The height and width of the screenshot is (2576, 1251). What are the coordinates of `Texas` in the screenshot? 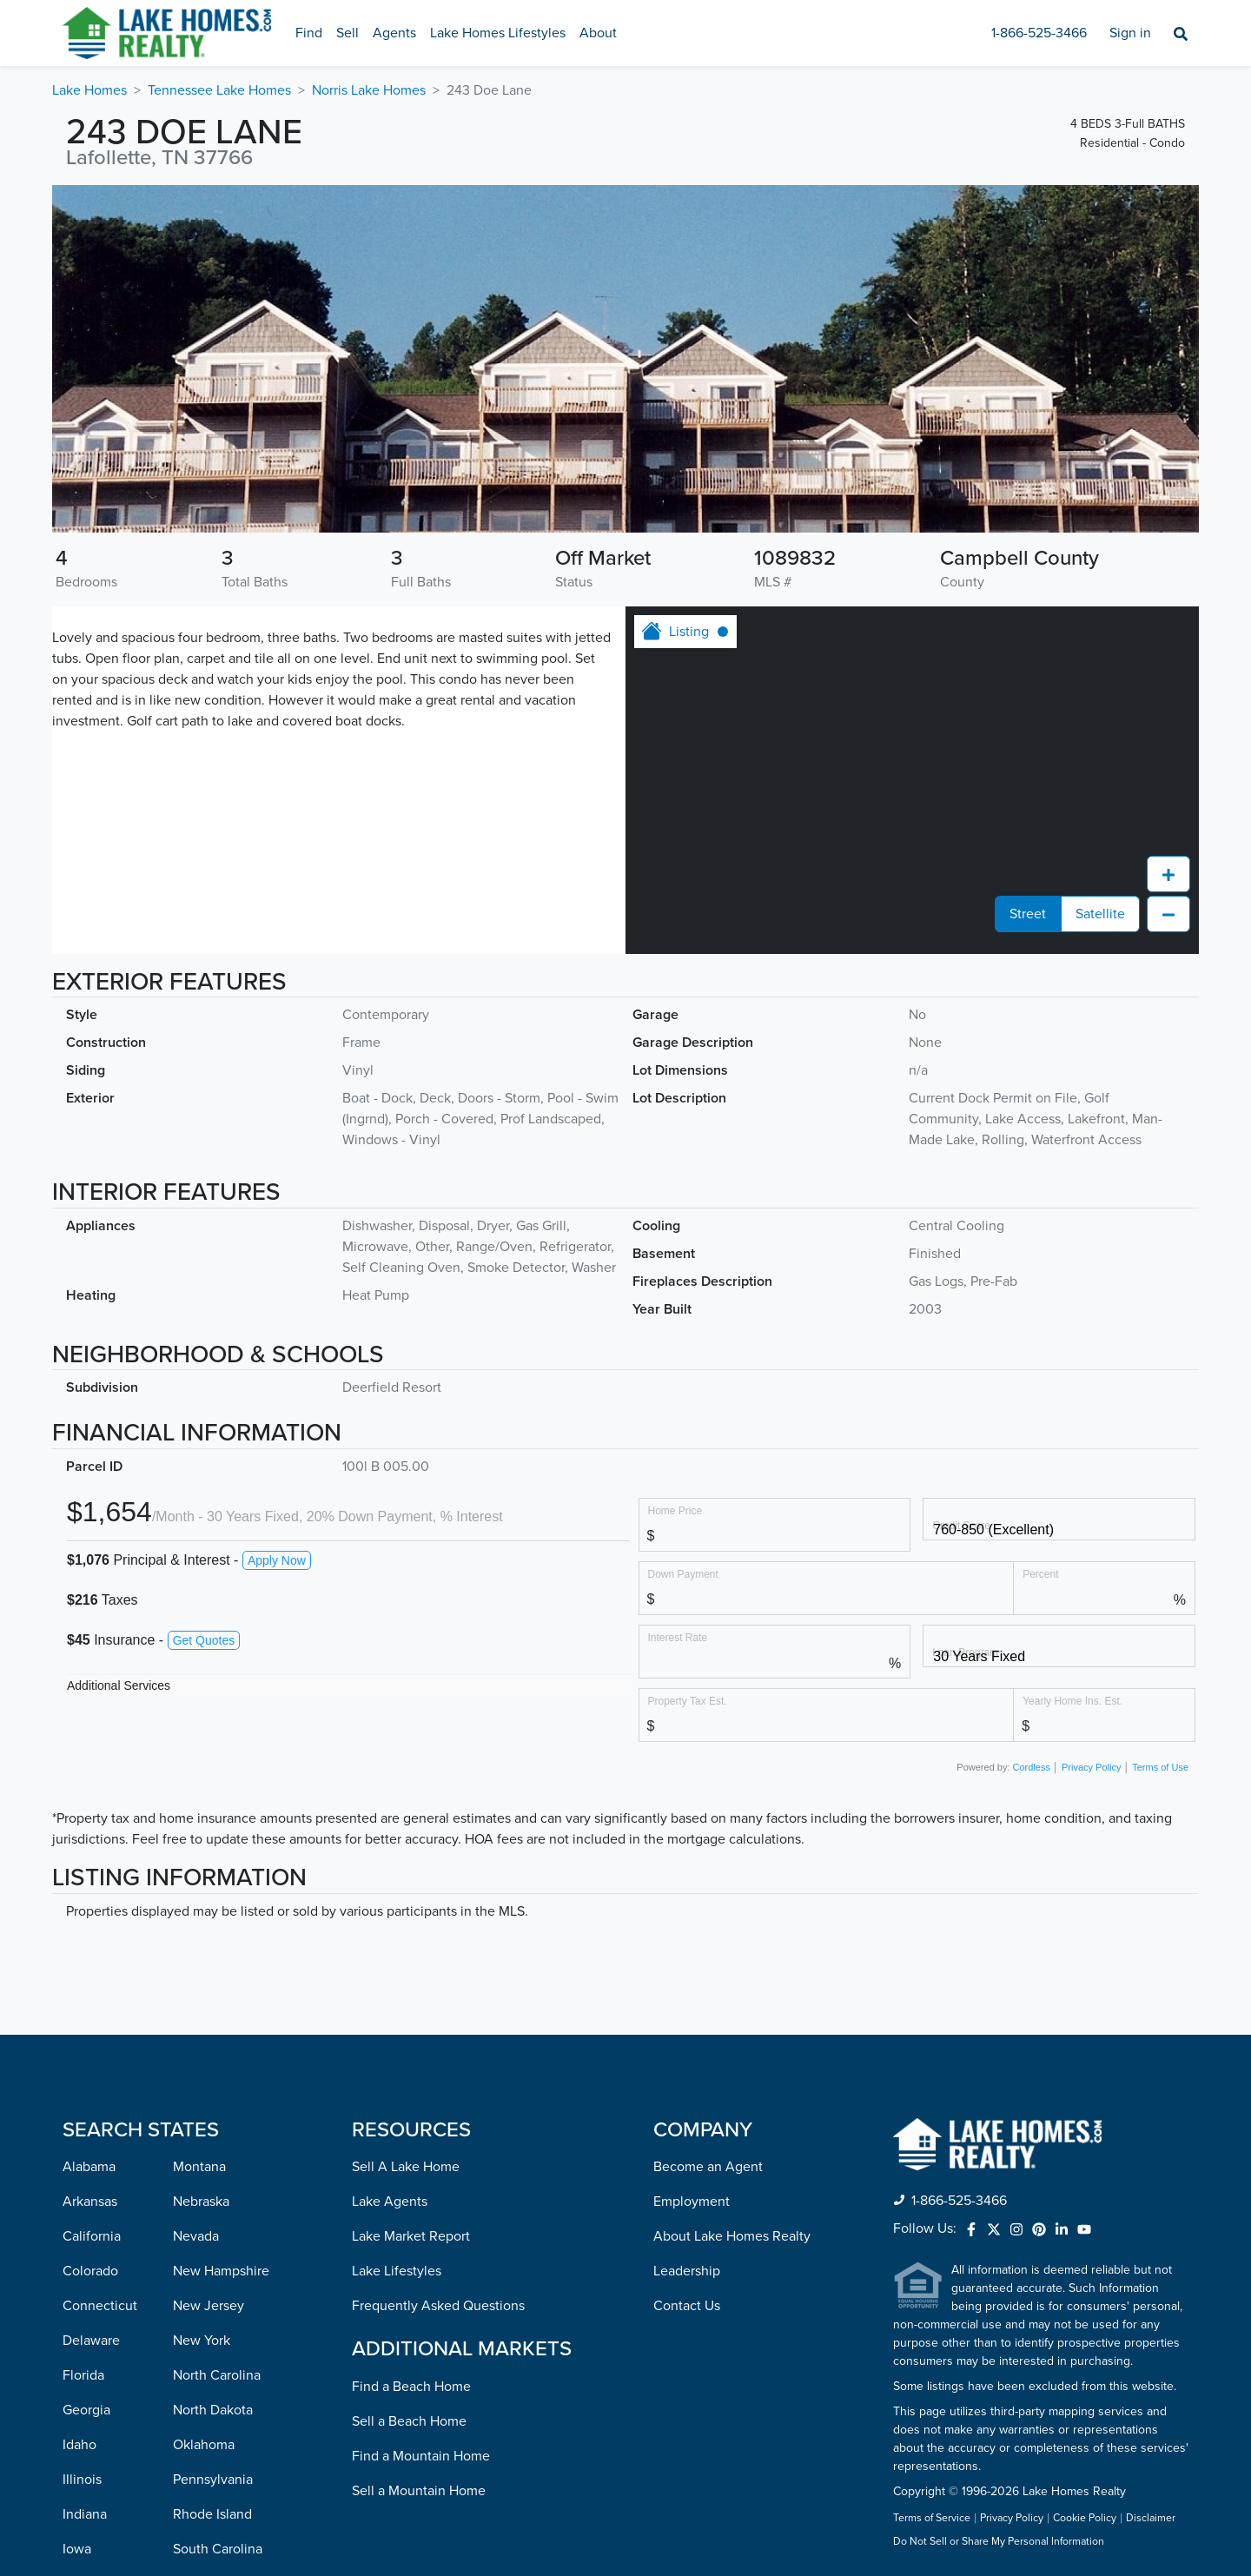 It's located at (189, 2308).